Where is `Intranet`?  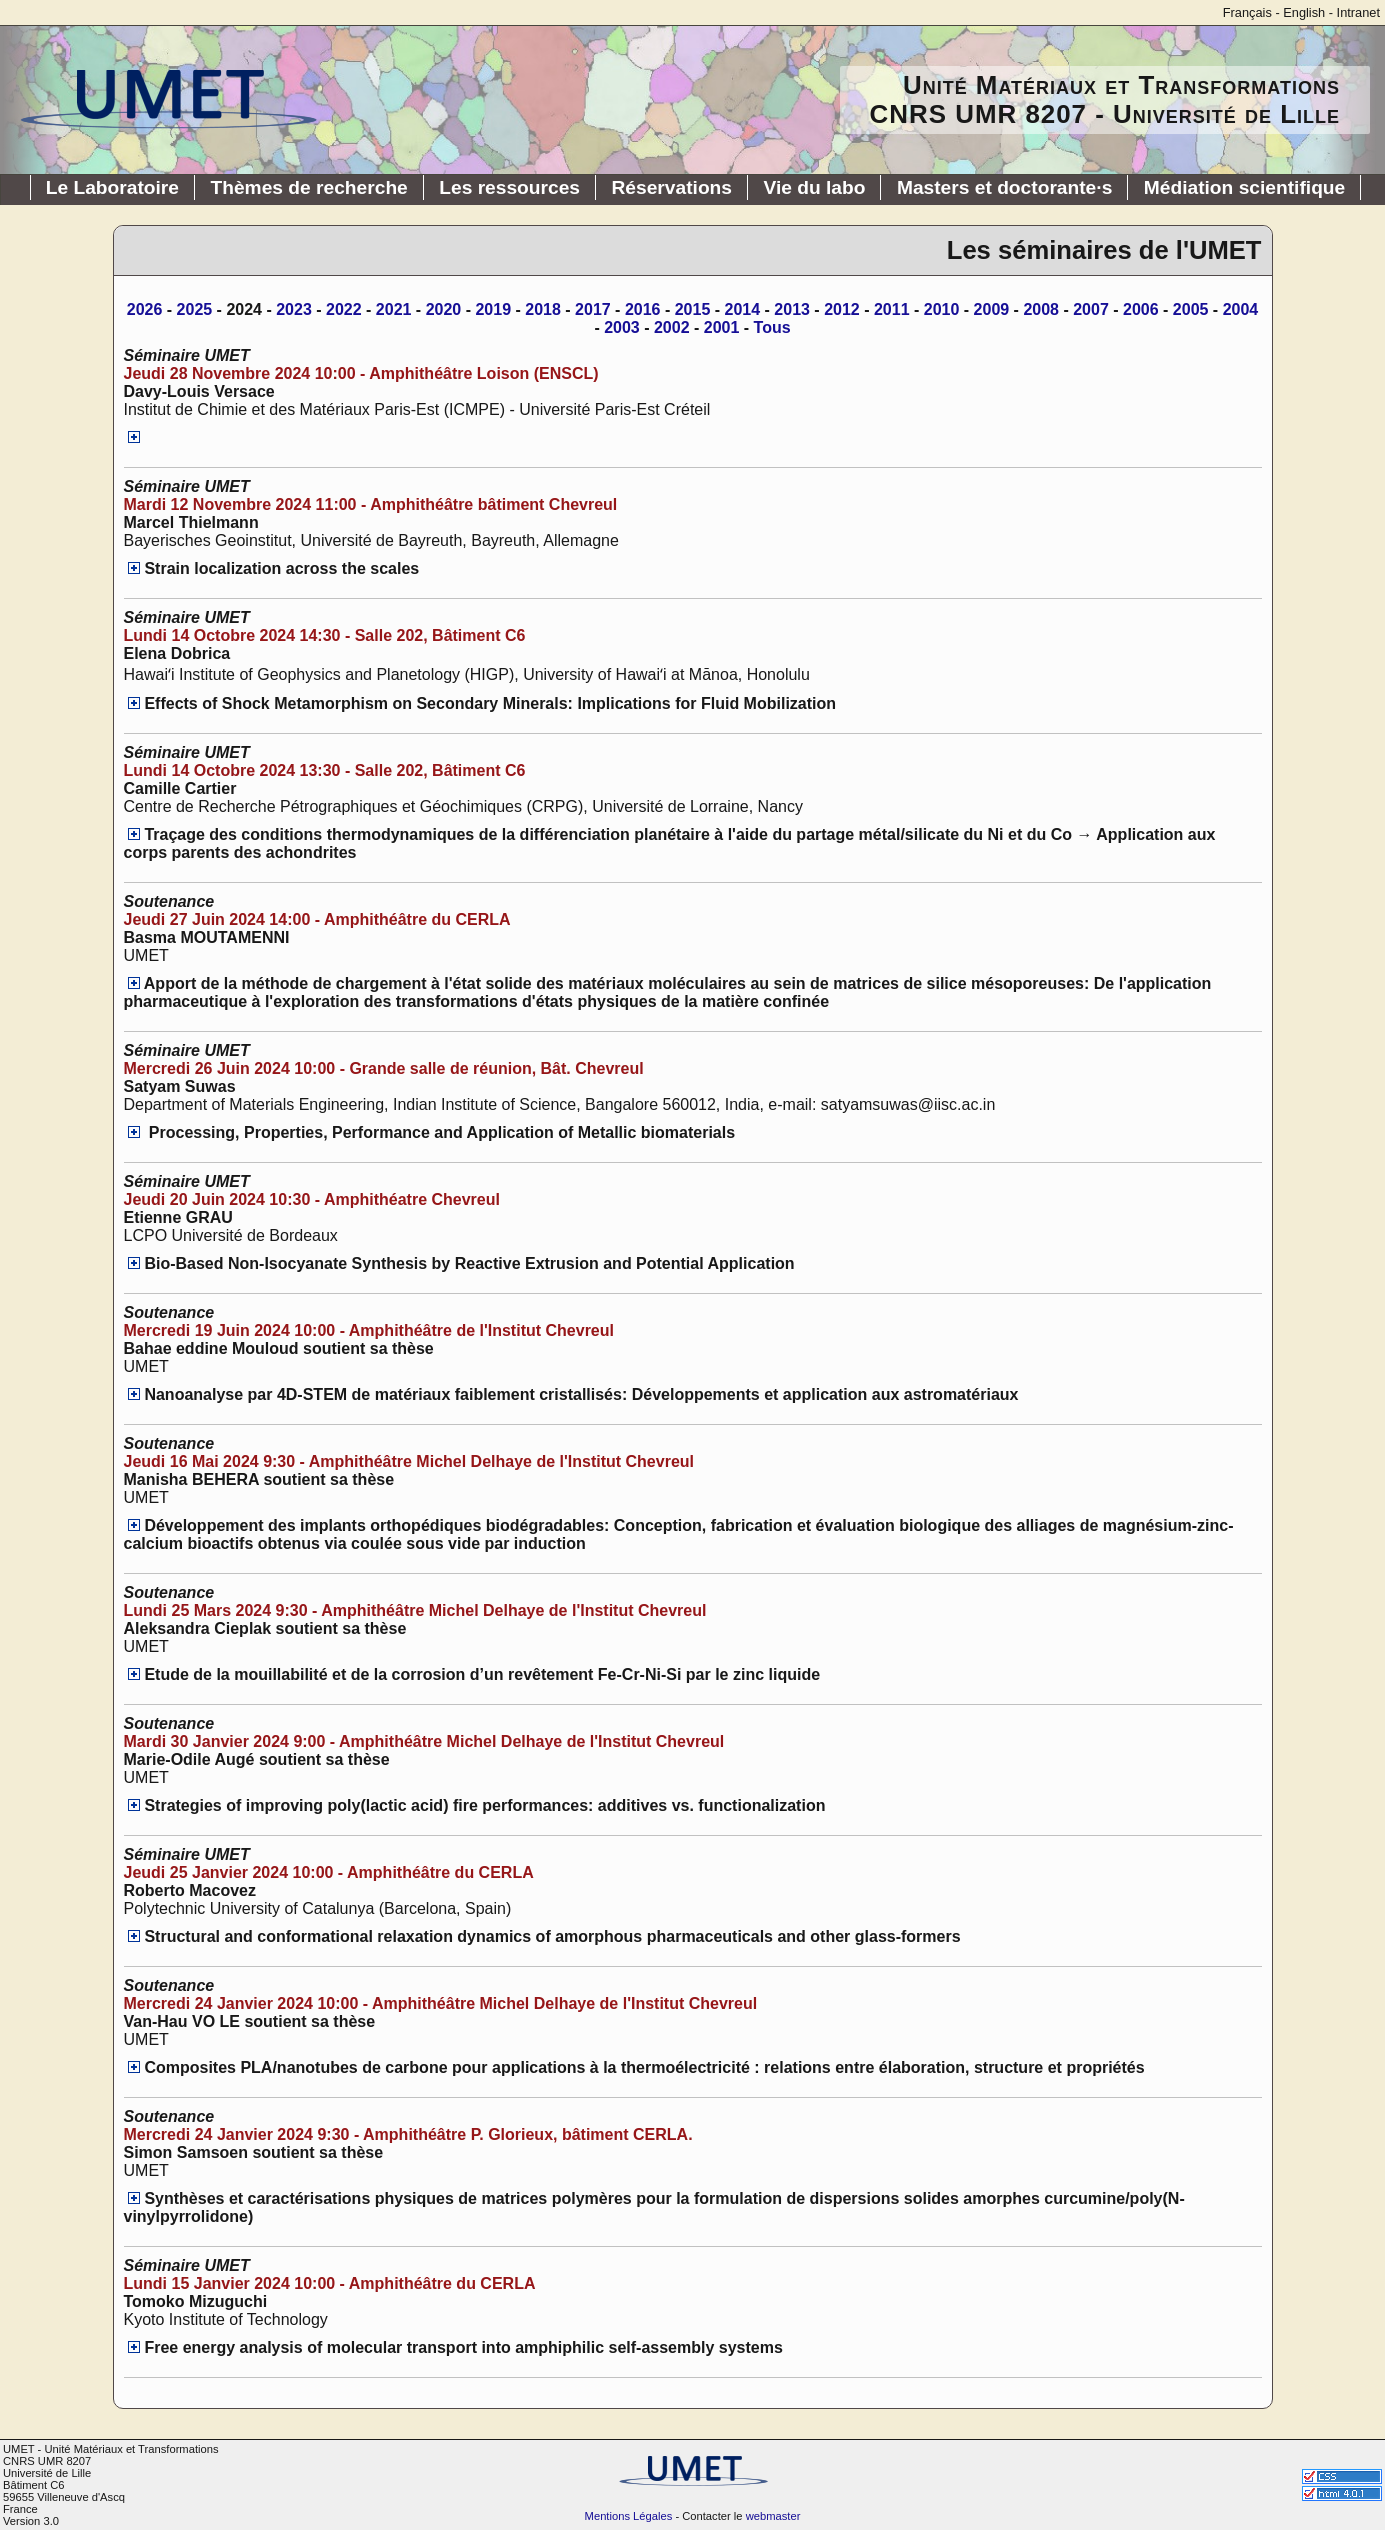 Intranet is located at coordinates (1358, 12).